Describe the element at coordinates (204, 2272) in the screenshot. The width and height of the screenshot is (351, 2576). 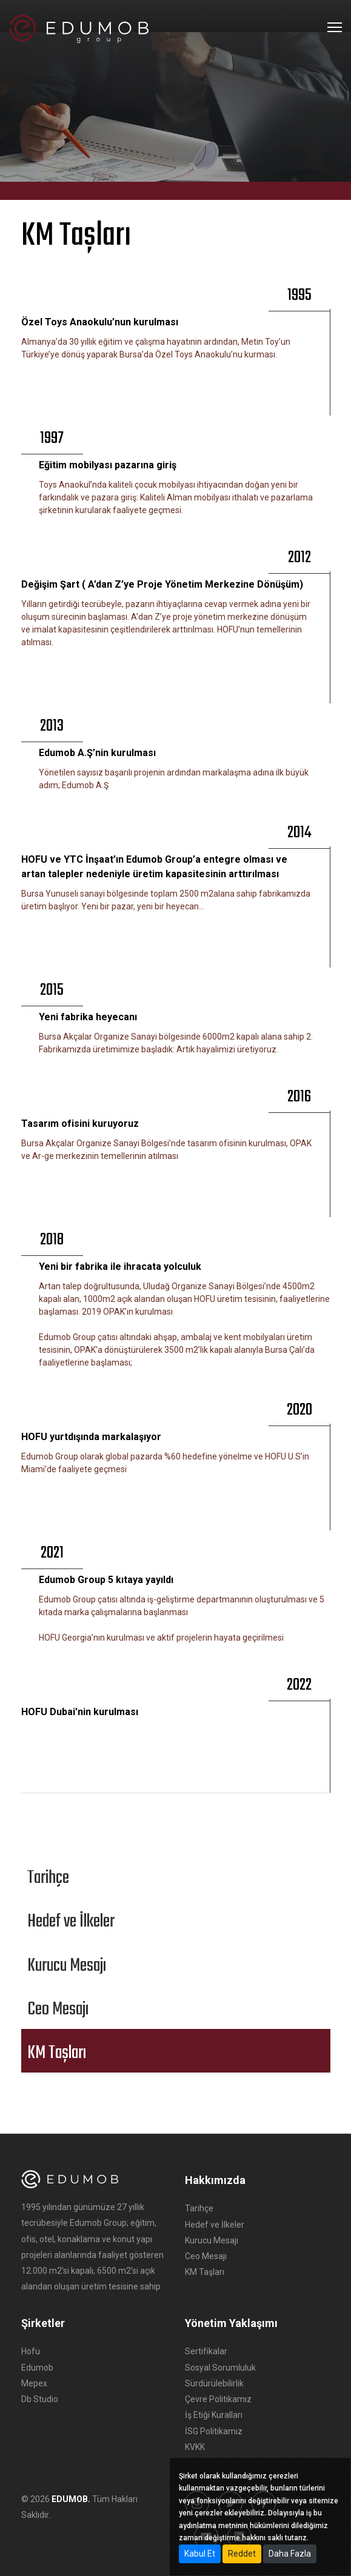
I see `KM Taşları` at that location.